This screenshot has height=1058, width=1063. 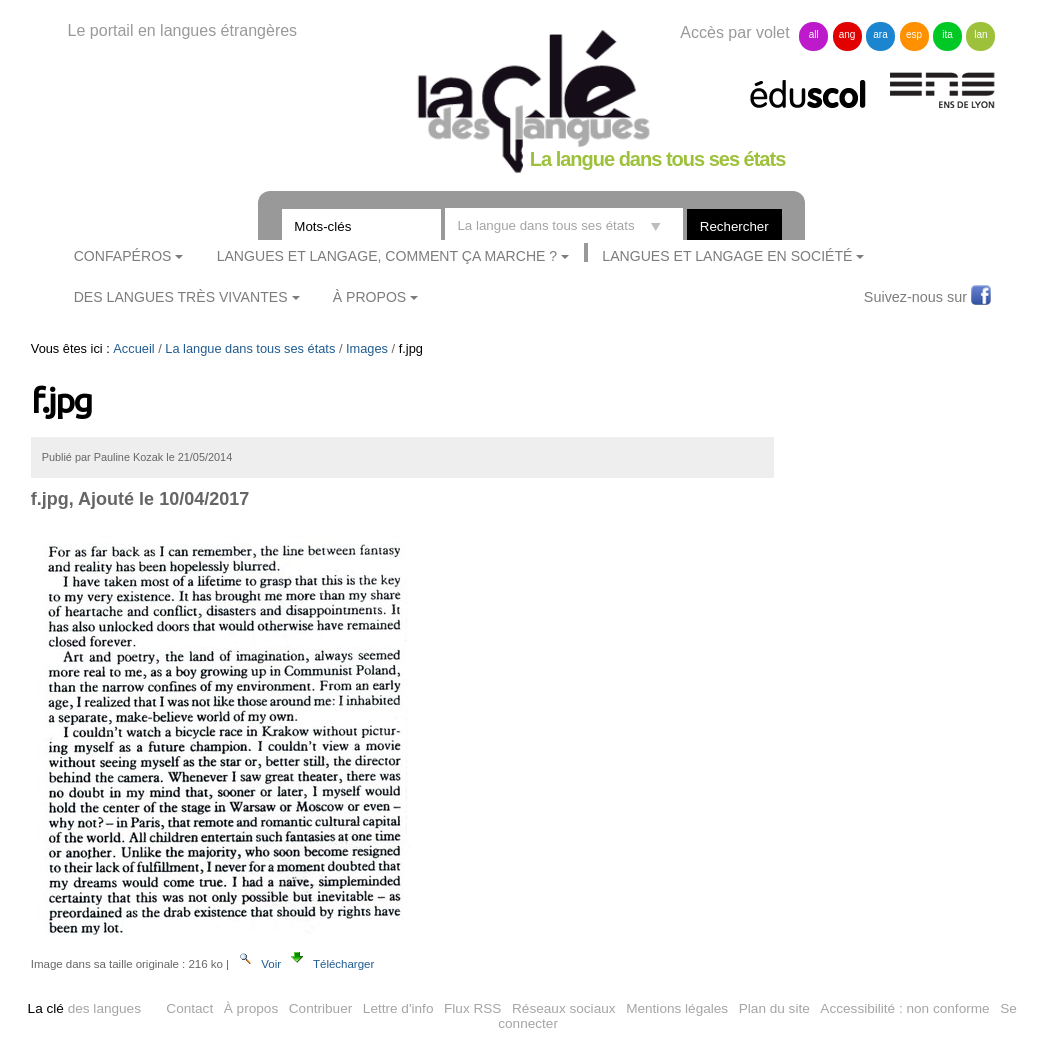 I want to click on ara, so click(x=880, y=34).